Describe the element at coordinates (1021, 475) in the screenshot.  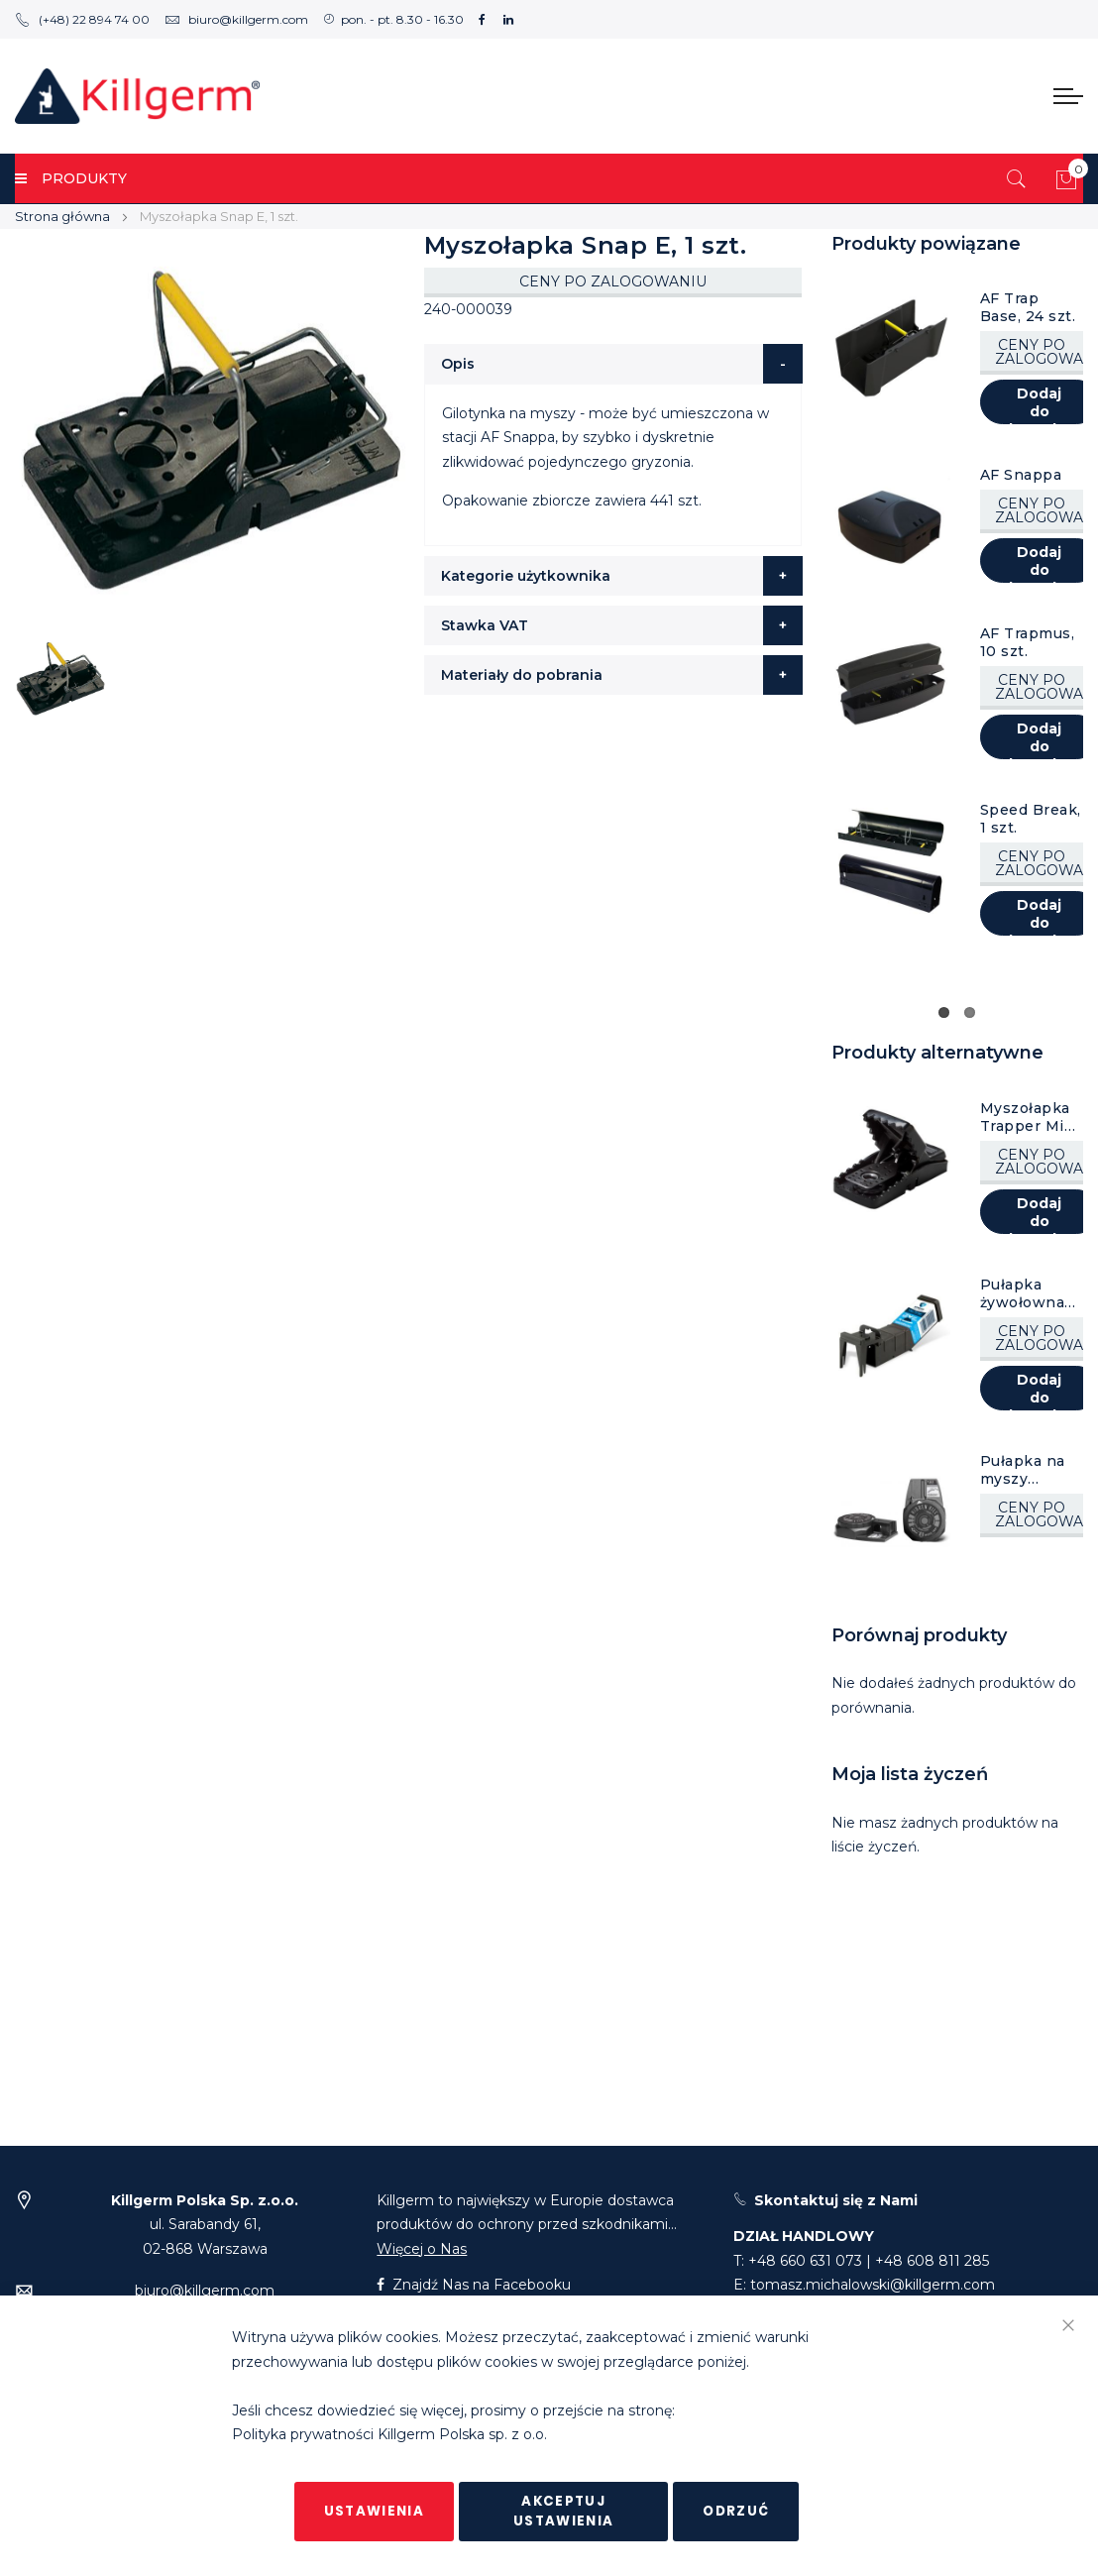
I see `AF Snappa` at that location.